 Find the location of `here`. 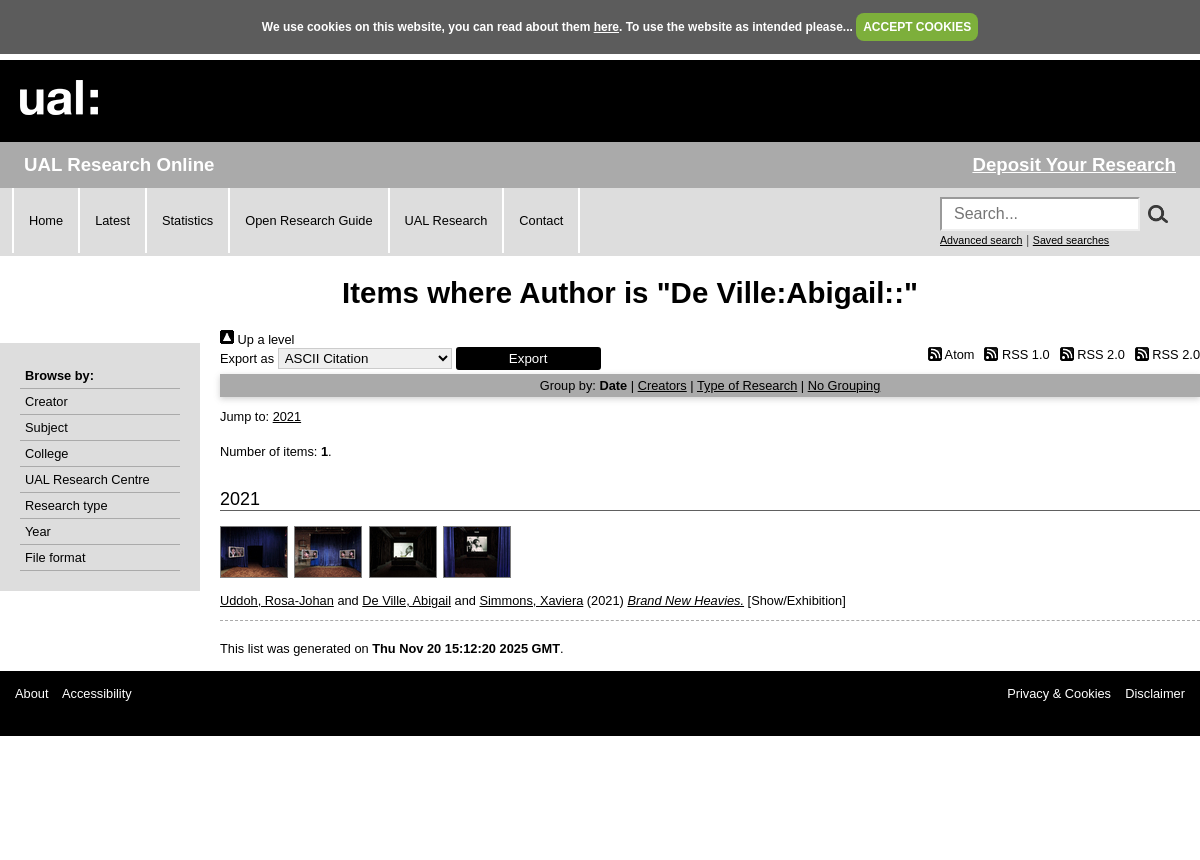

here is located at coordinates (606, 27).